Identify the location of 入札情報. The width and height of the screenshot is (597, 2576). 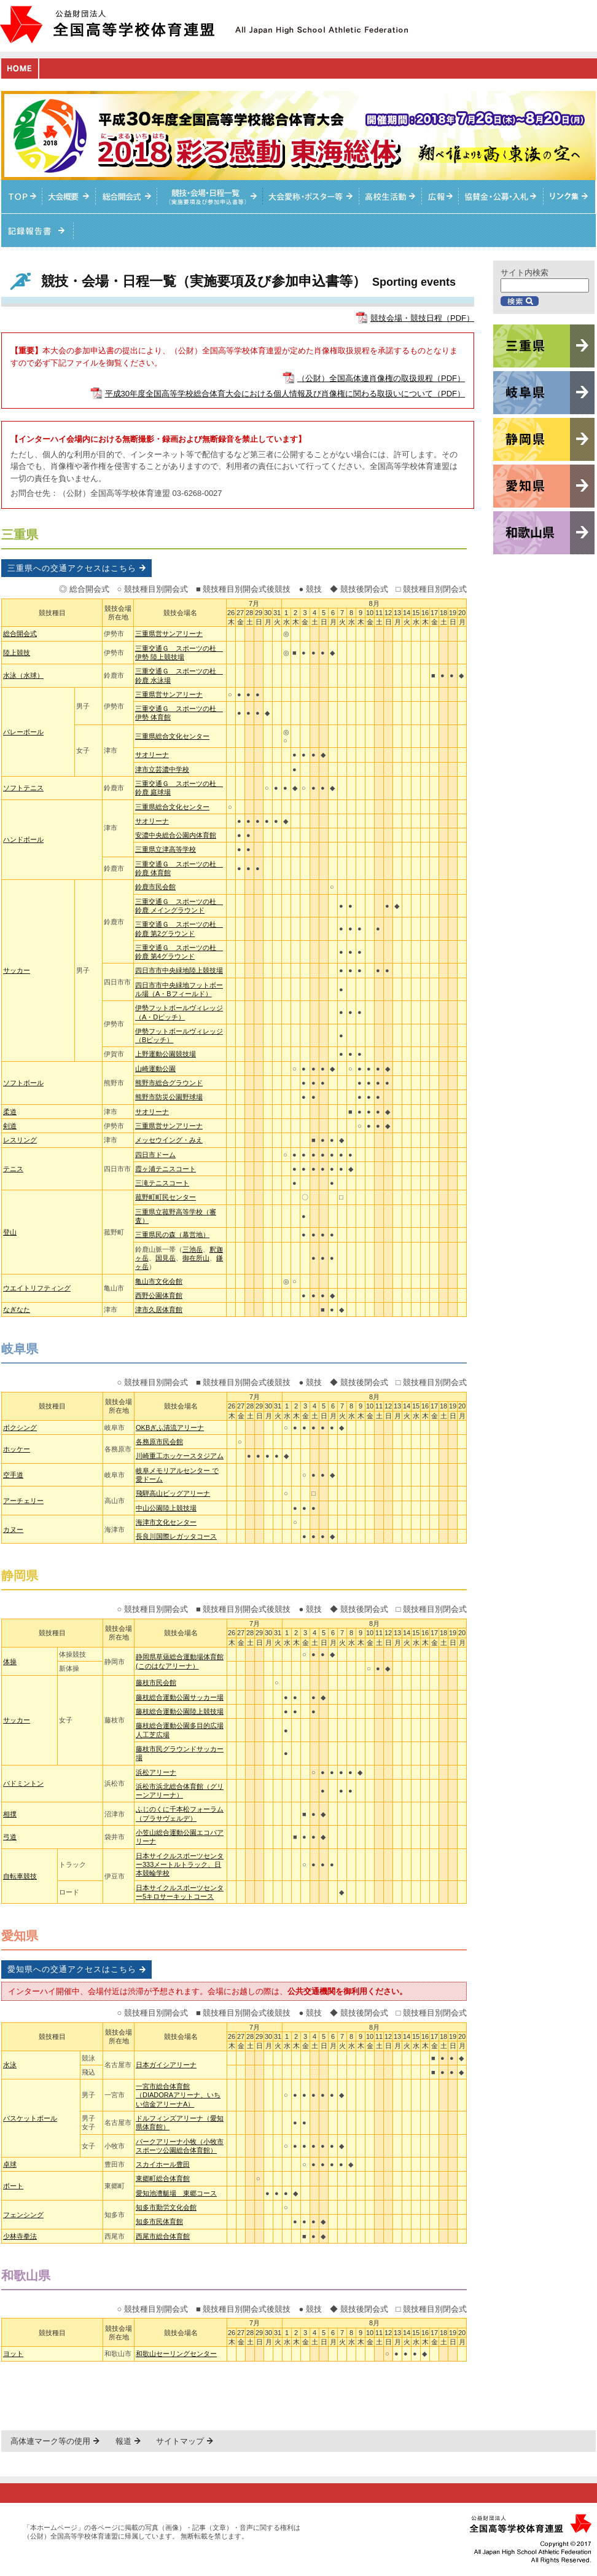
(501, 196).